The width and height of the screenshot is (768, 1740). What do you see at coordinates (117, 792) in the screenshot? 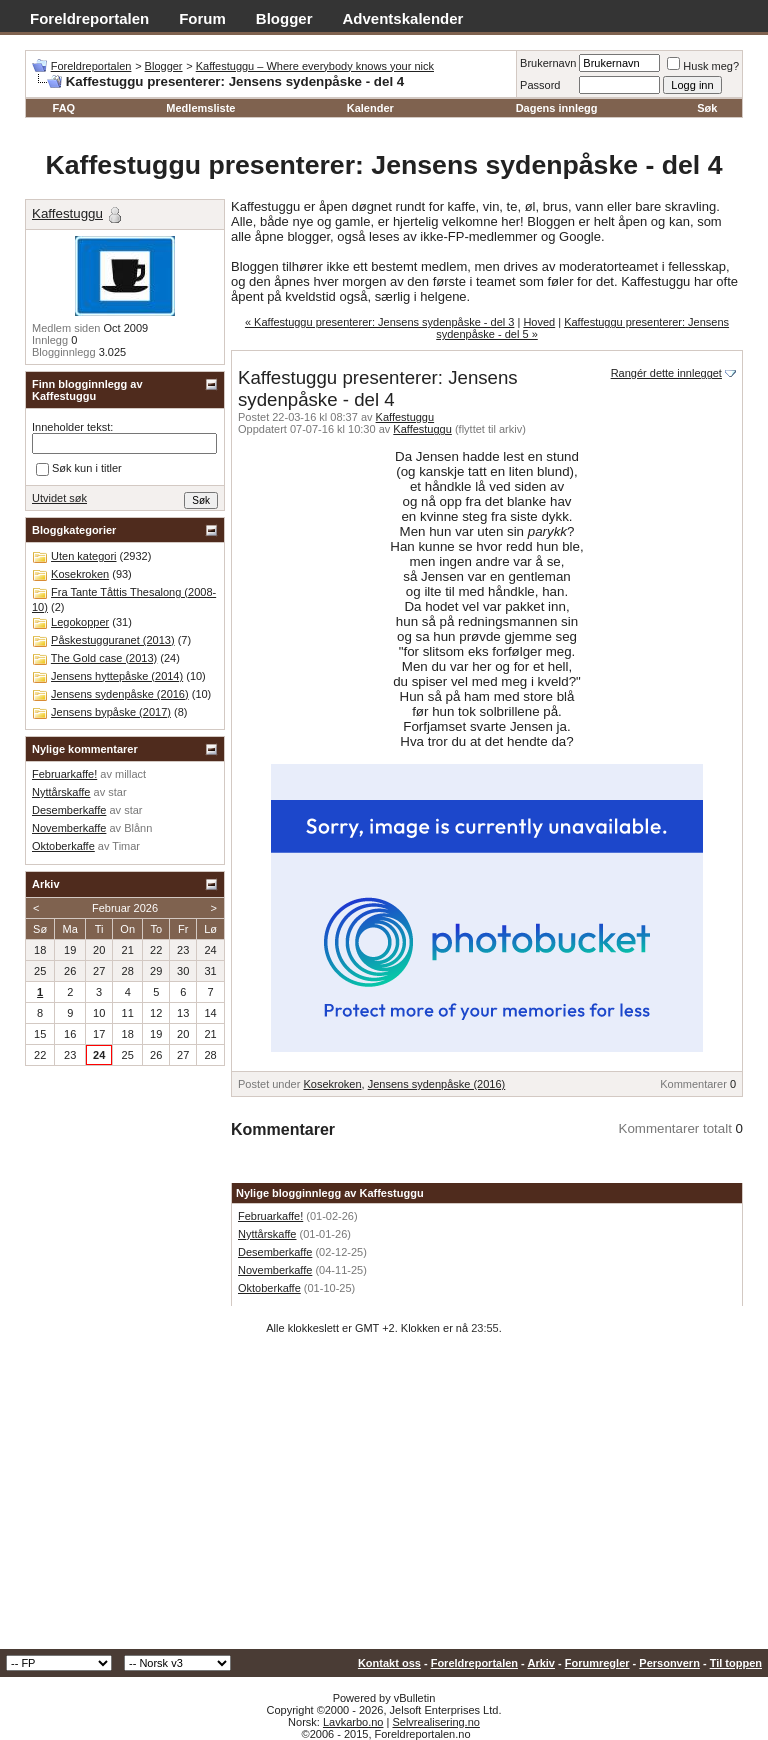
I see `star` at bounding box center [117, 792].